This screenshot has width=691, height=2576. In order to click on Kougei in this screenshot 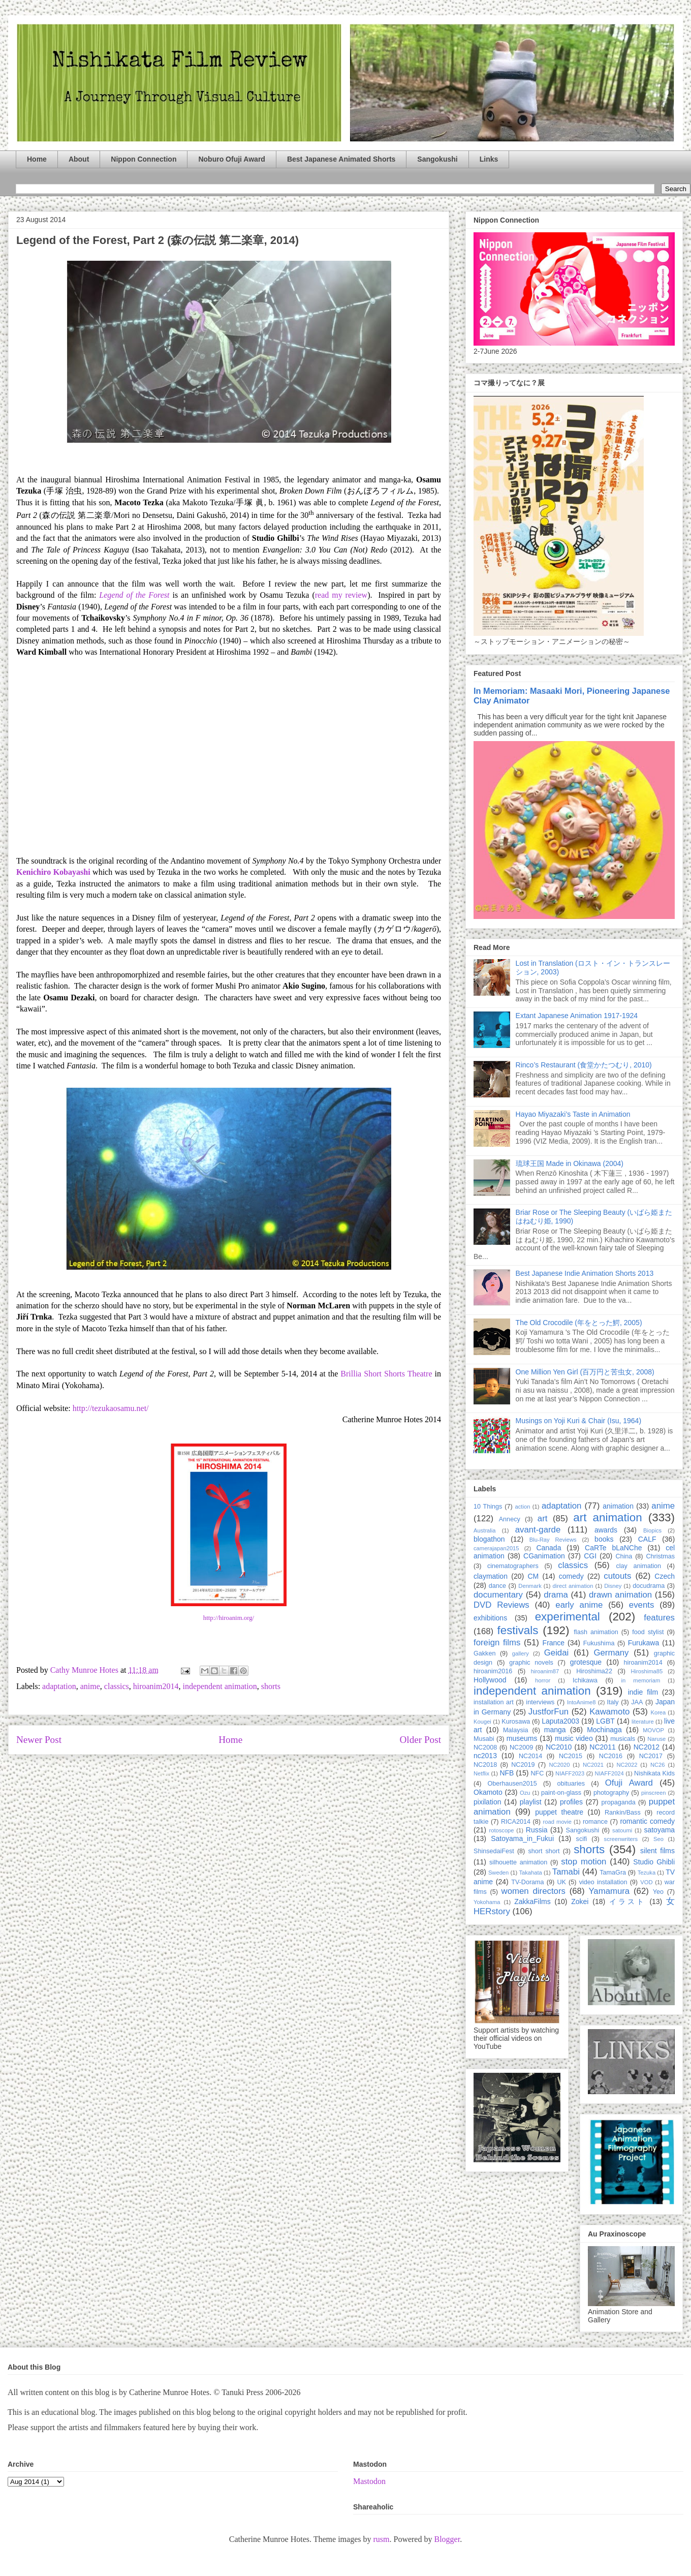, I will do `click(482, 1722)`.